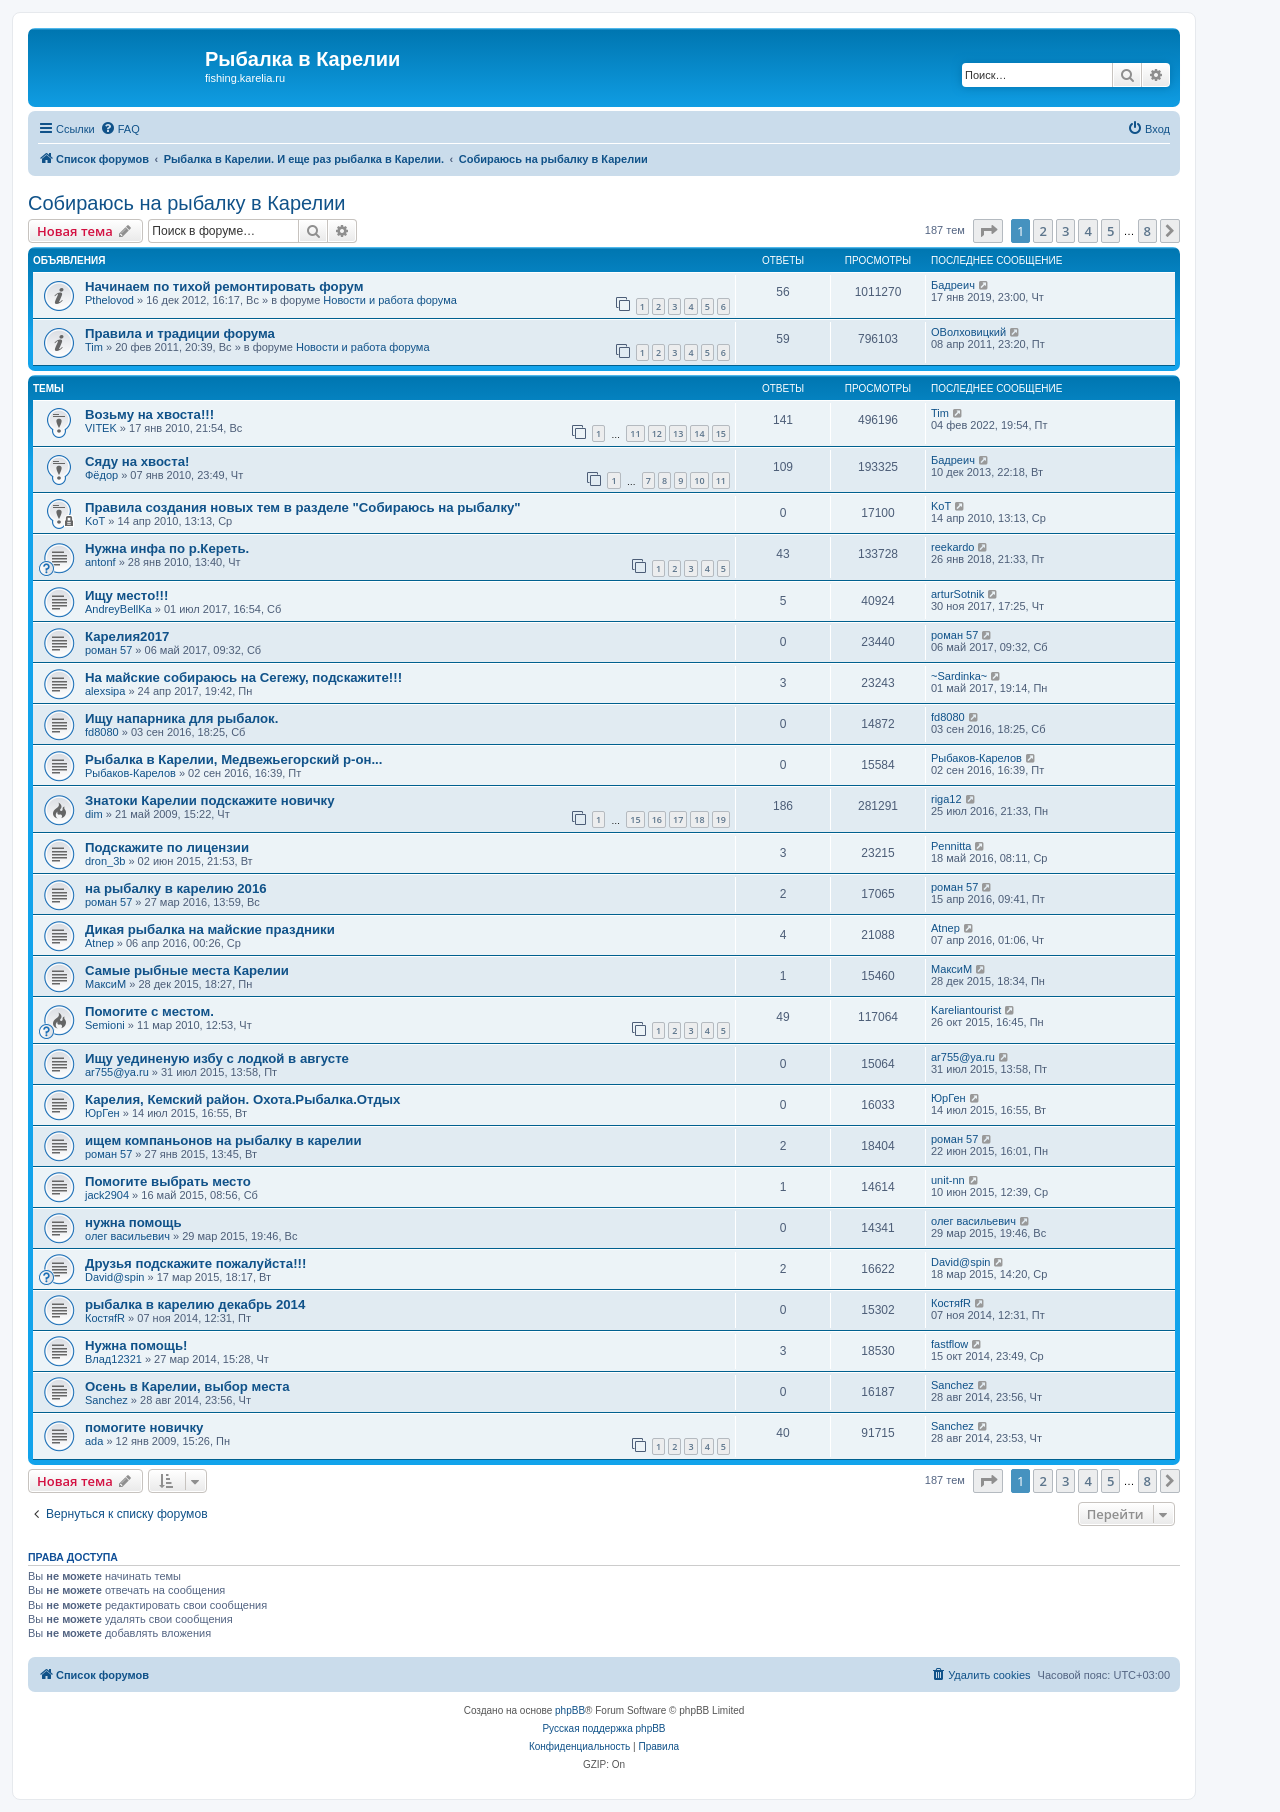 The image size is (1280, 1812). Describe the element at coordinates (242, 1099) in the screenshot. I see `Карелия, Кемский район. Охота.Рыбалка.Отдых` at that location.